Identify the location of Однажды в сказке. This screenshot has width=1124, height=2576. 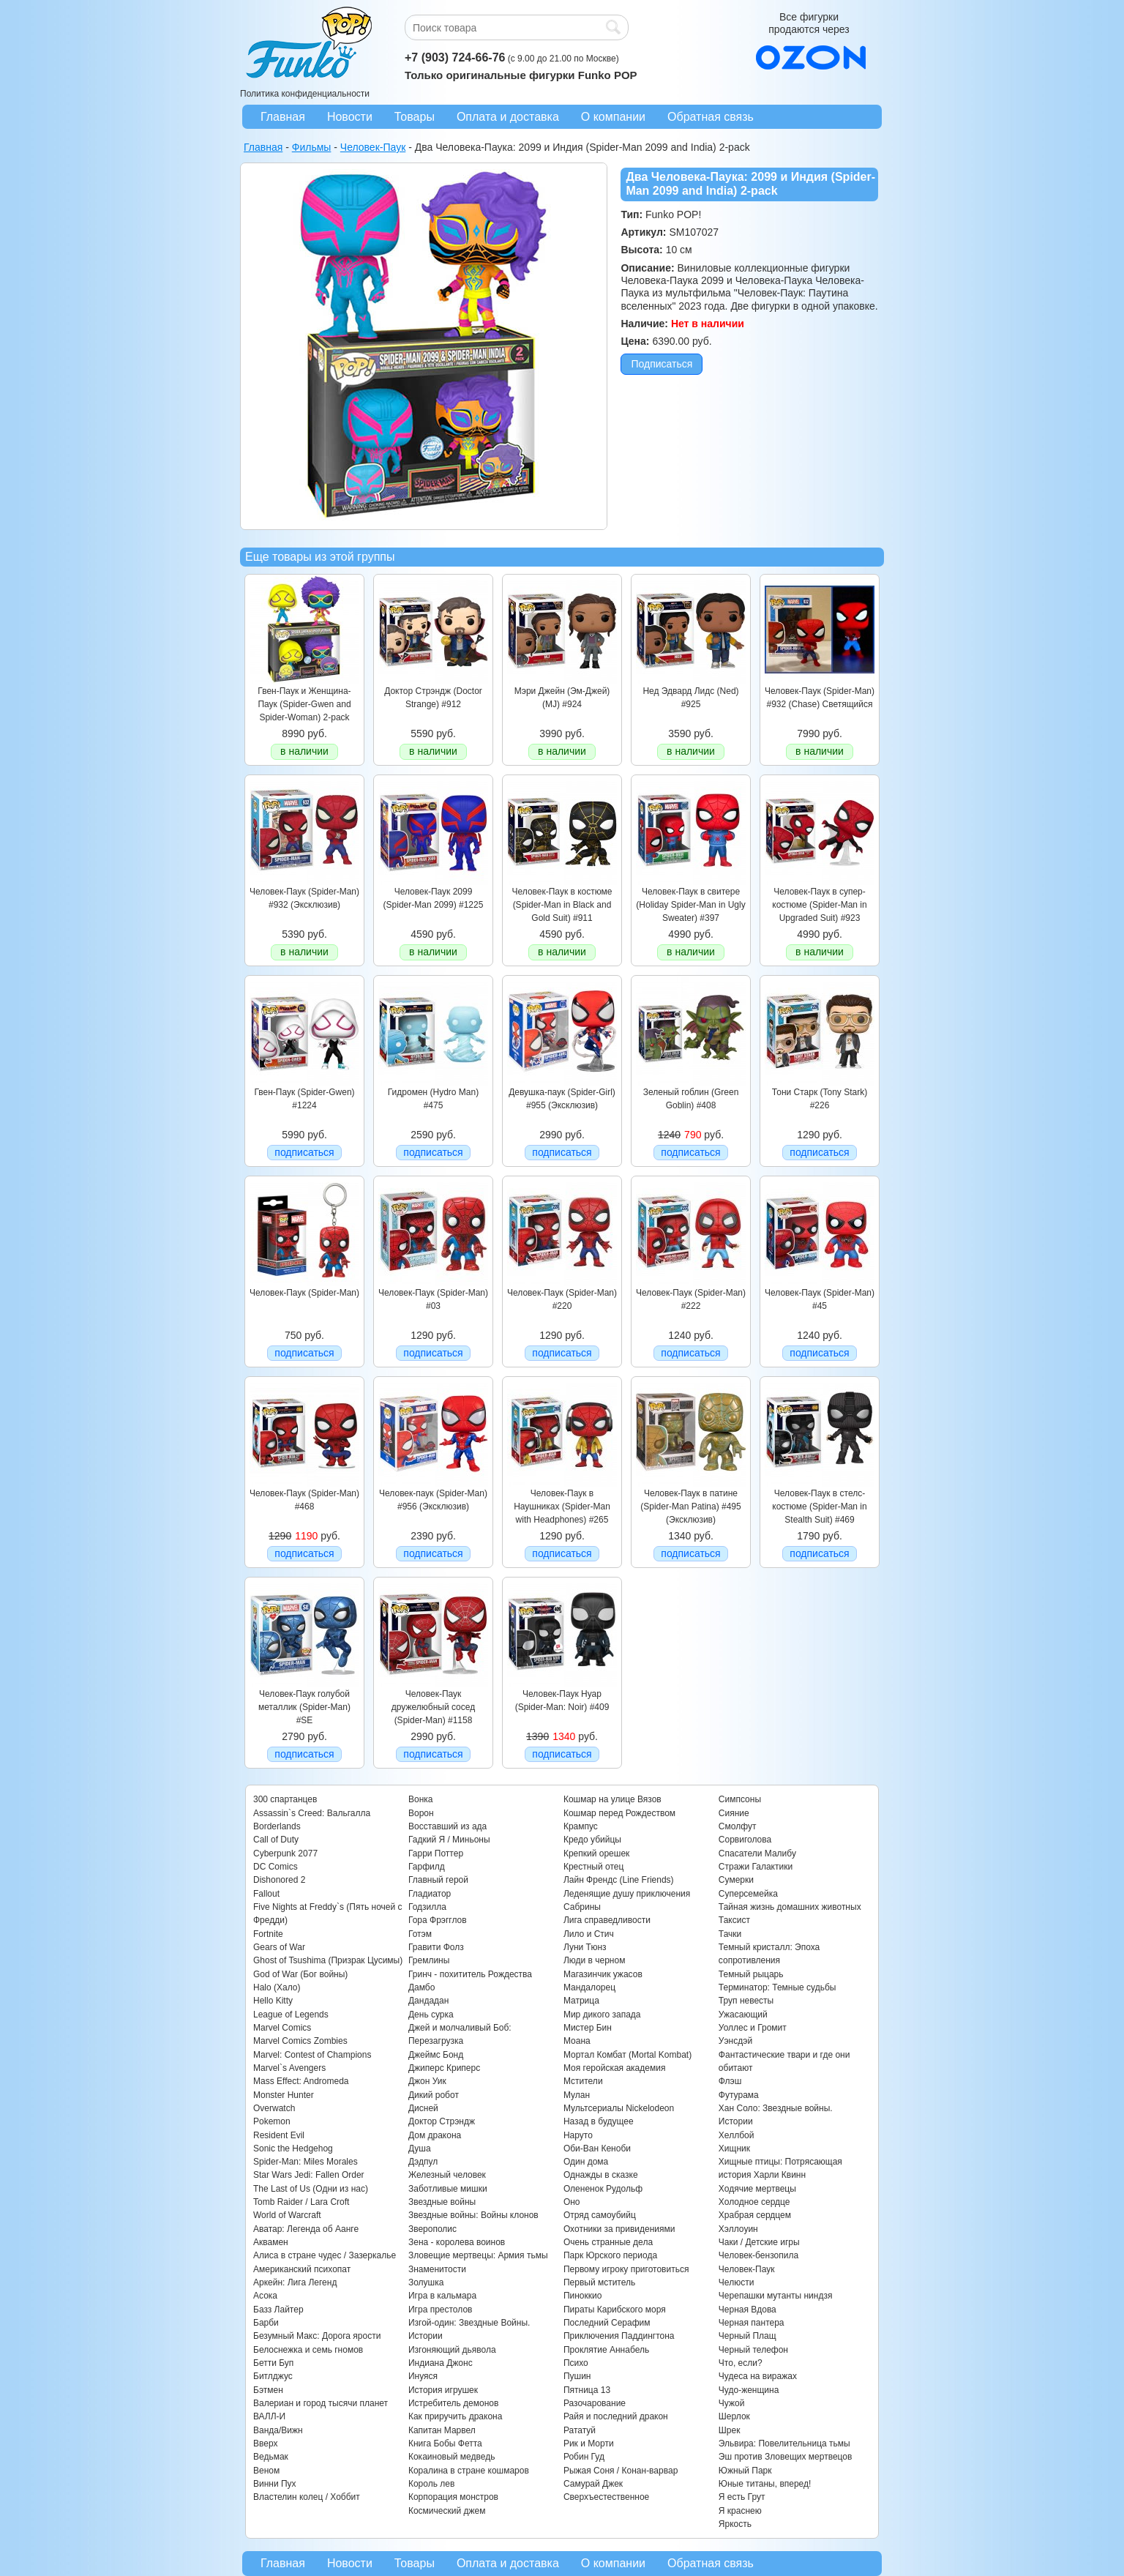
(600, 2175).